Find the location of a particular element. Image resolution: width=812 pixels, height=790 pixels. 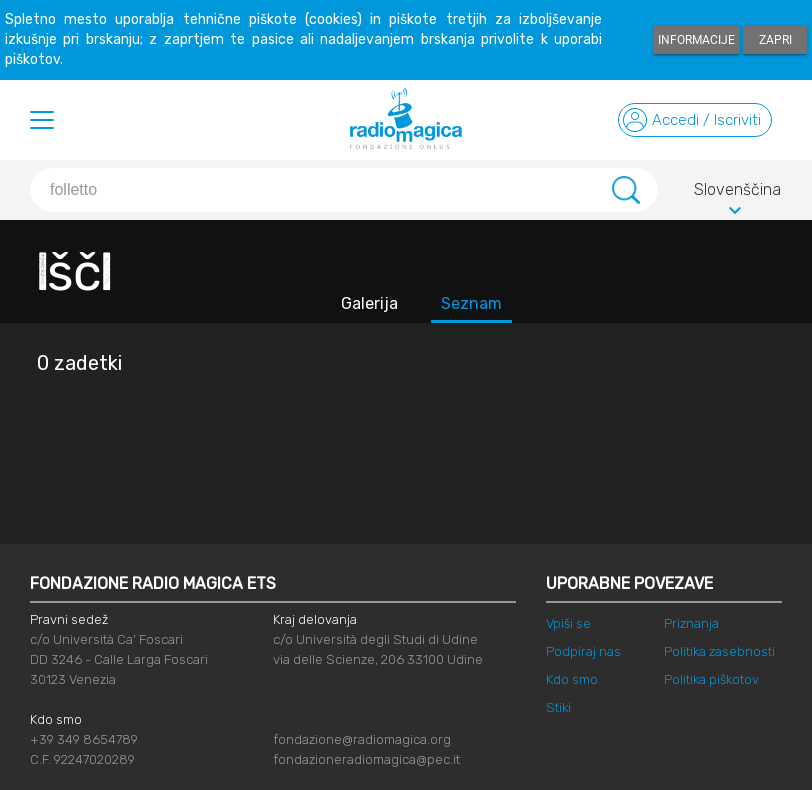

Informacije is located at coordinates (696, 40).